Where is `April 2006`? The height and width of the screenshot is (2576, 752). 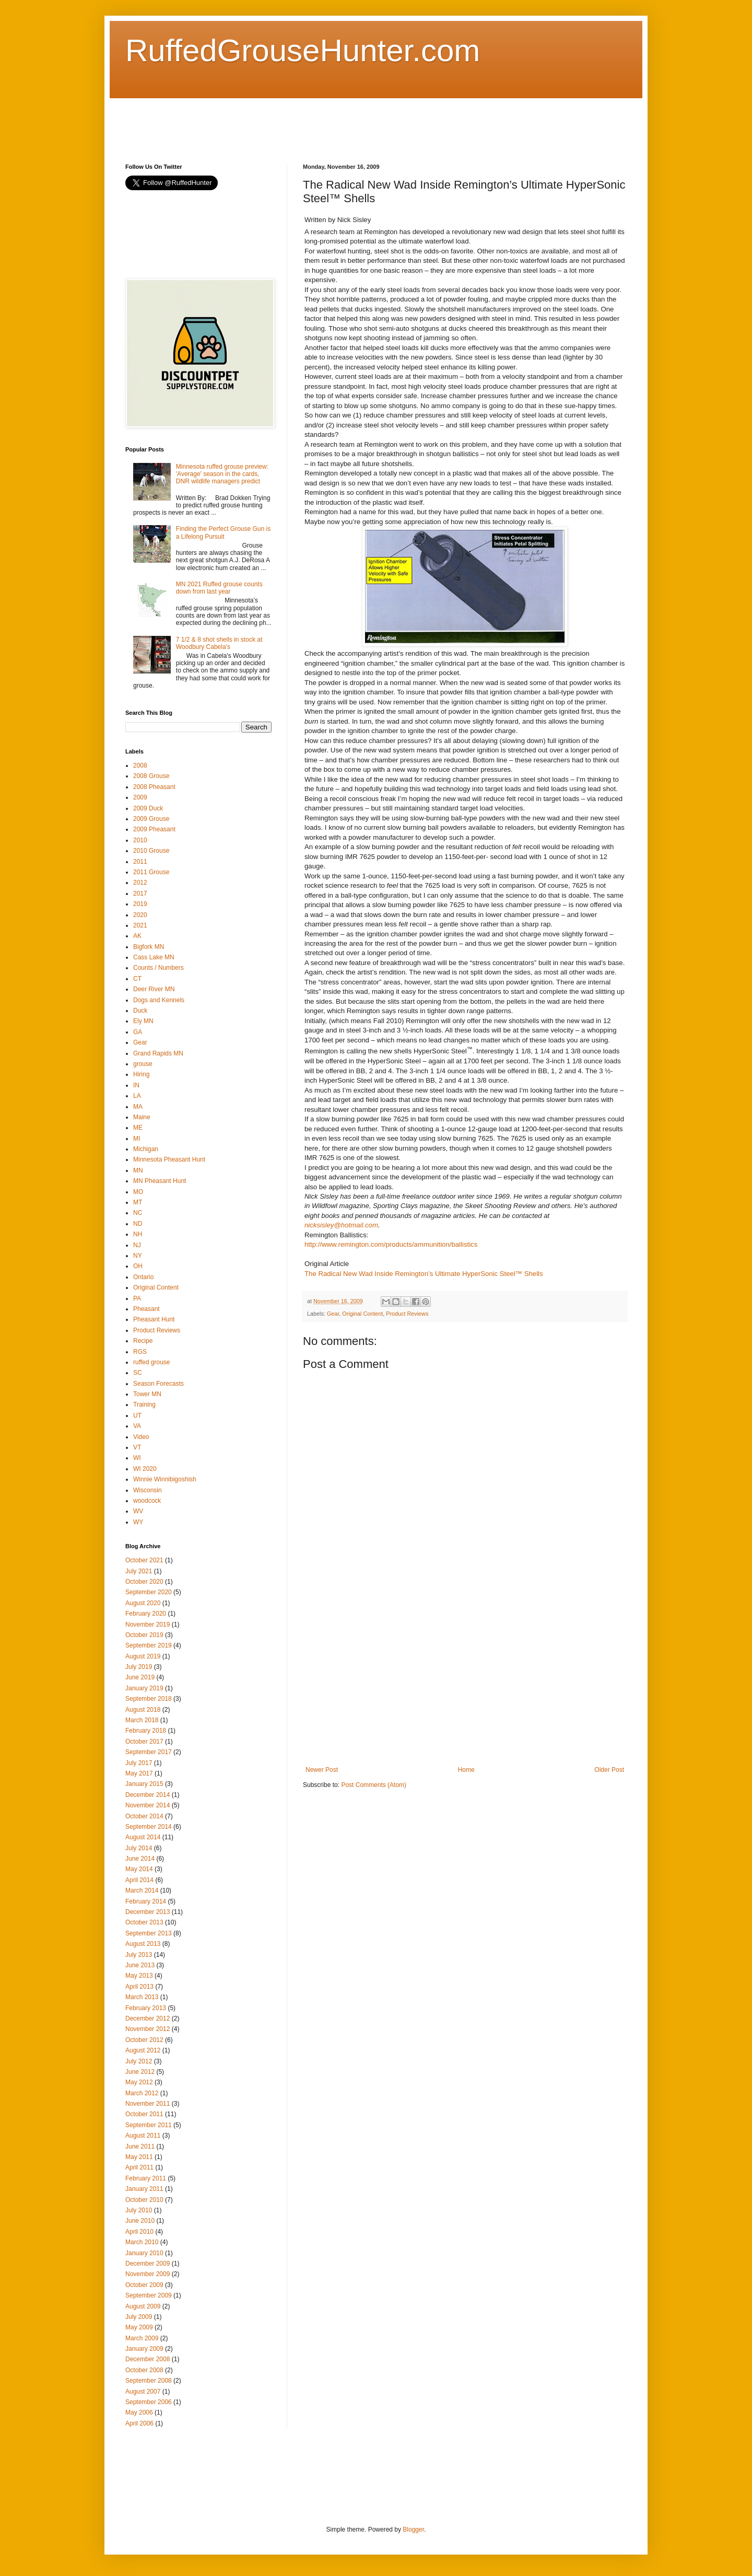 April 2006 is located at coordinates (139, 2423).